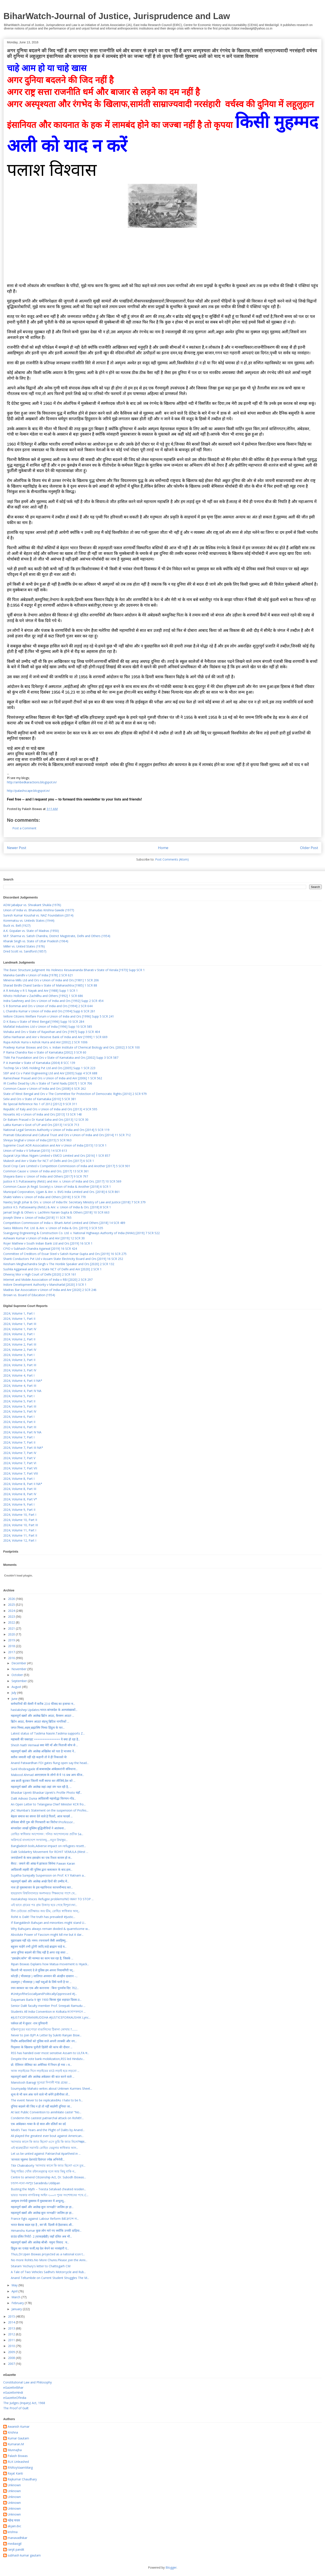  Describe the element at coordinates (44, 1088) in the screenshot. I see `Common Cause v Union of India and Ors [2008] 6 SCR 262` at that location.